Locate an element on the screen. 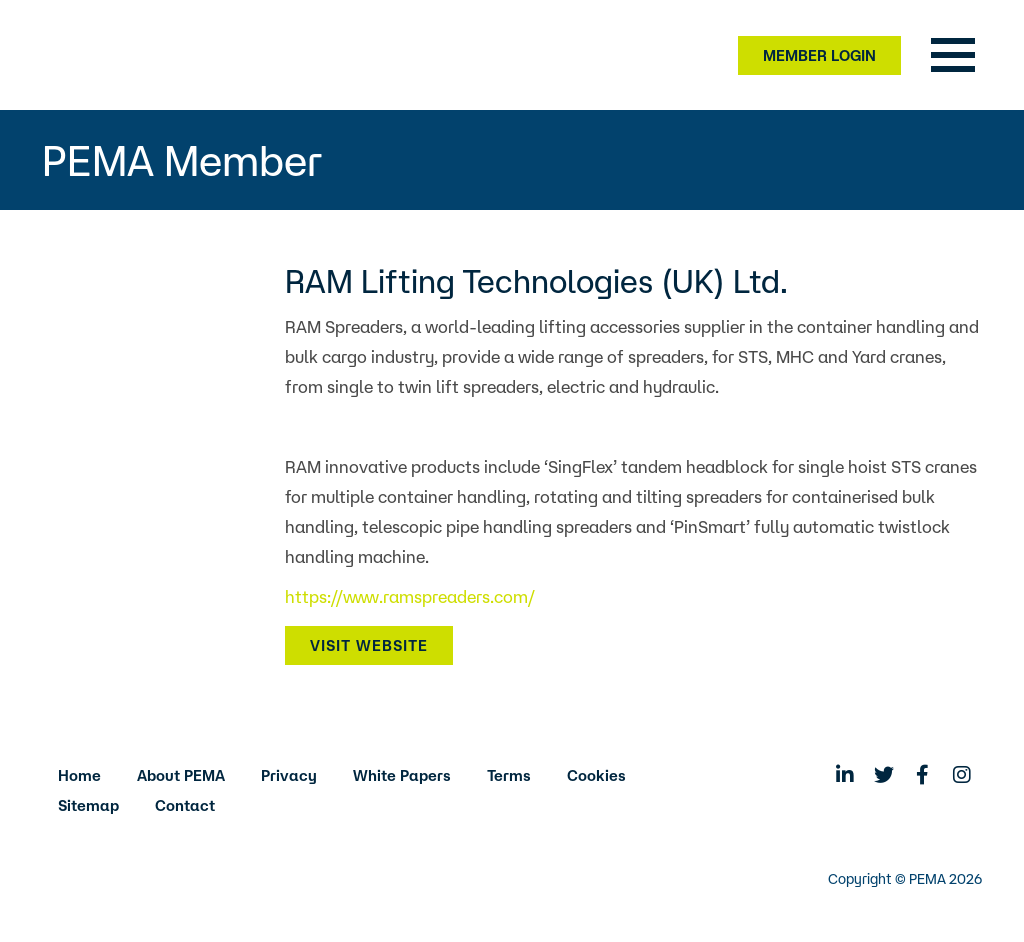  Home is located at coordinates (79, 775).